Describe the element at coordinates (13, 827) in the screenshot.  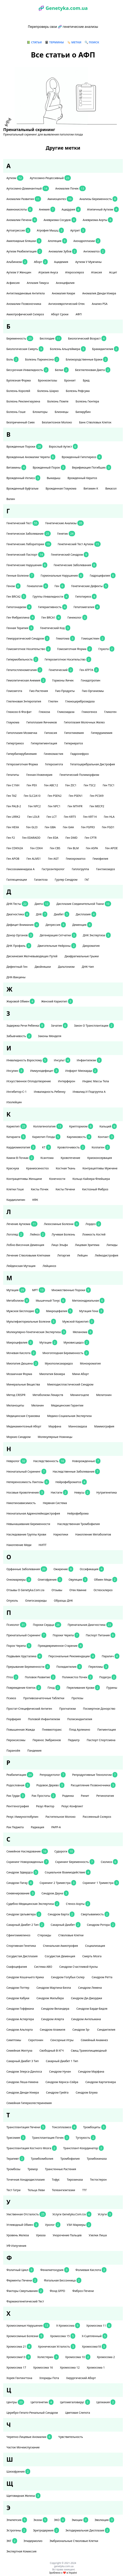
I see `ген HEXA` at that location.